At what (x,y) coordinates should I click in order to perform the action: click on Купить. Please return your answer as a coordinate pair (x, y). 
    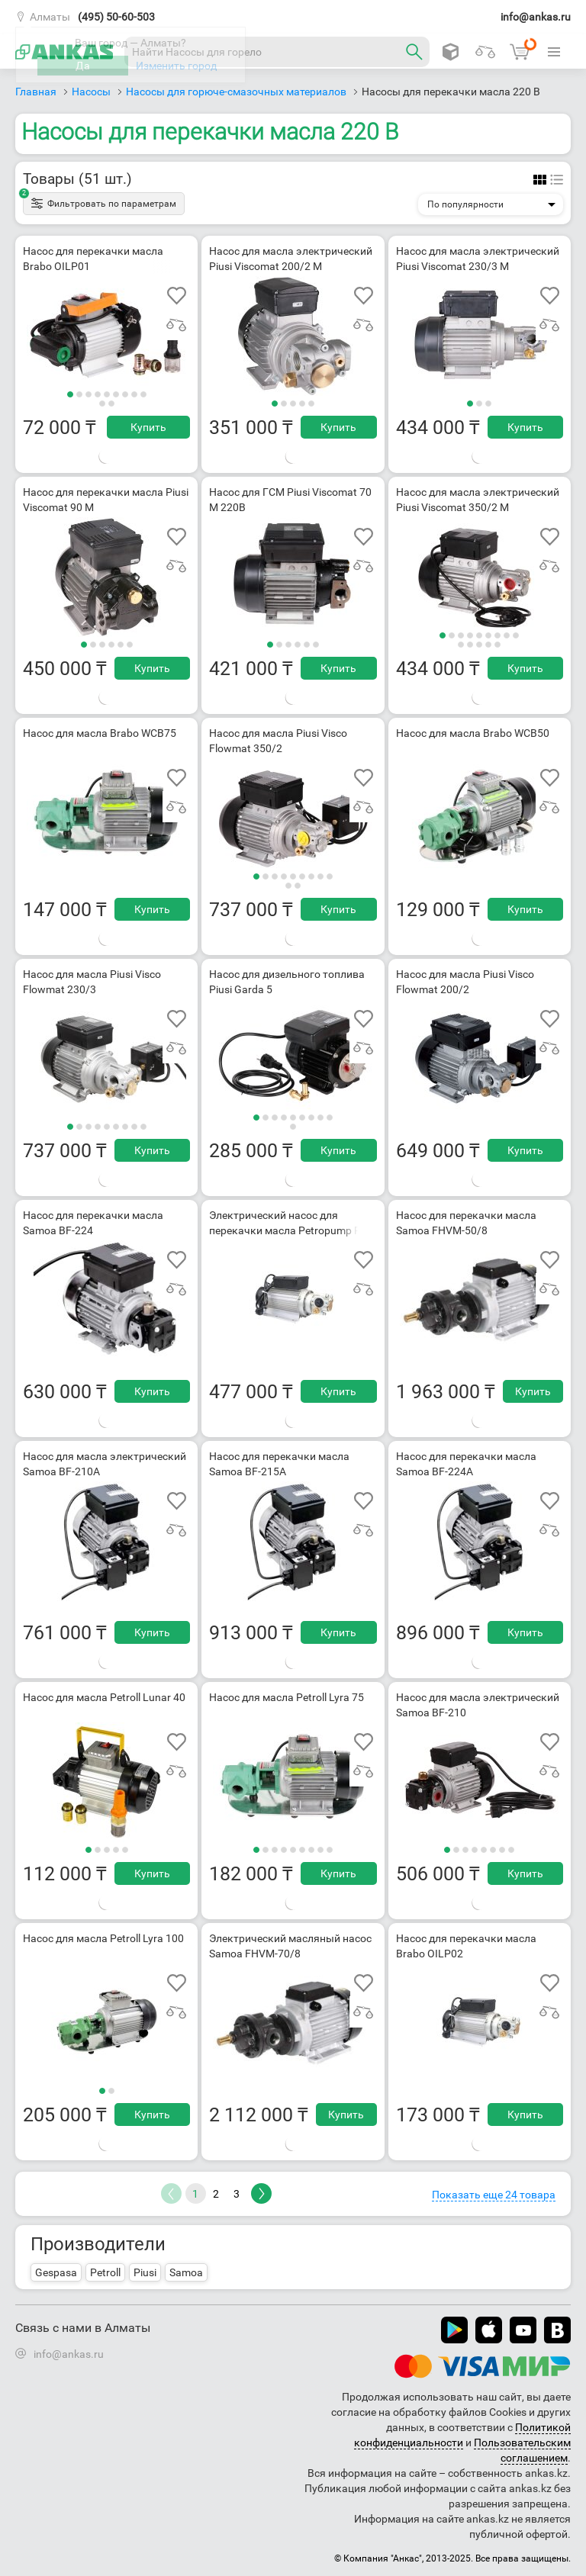
    Looking at the image, I should click on (148, 427).